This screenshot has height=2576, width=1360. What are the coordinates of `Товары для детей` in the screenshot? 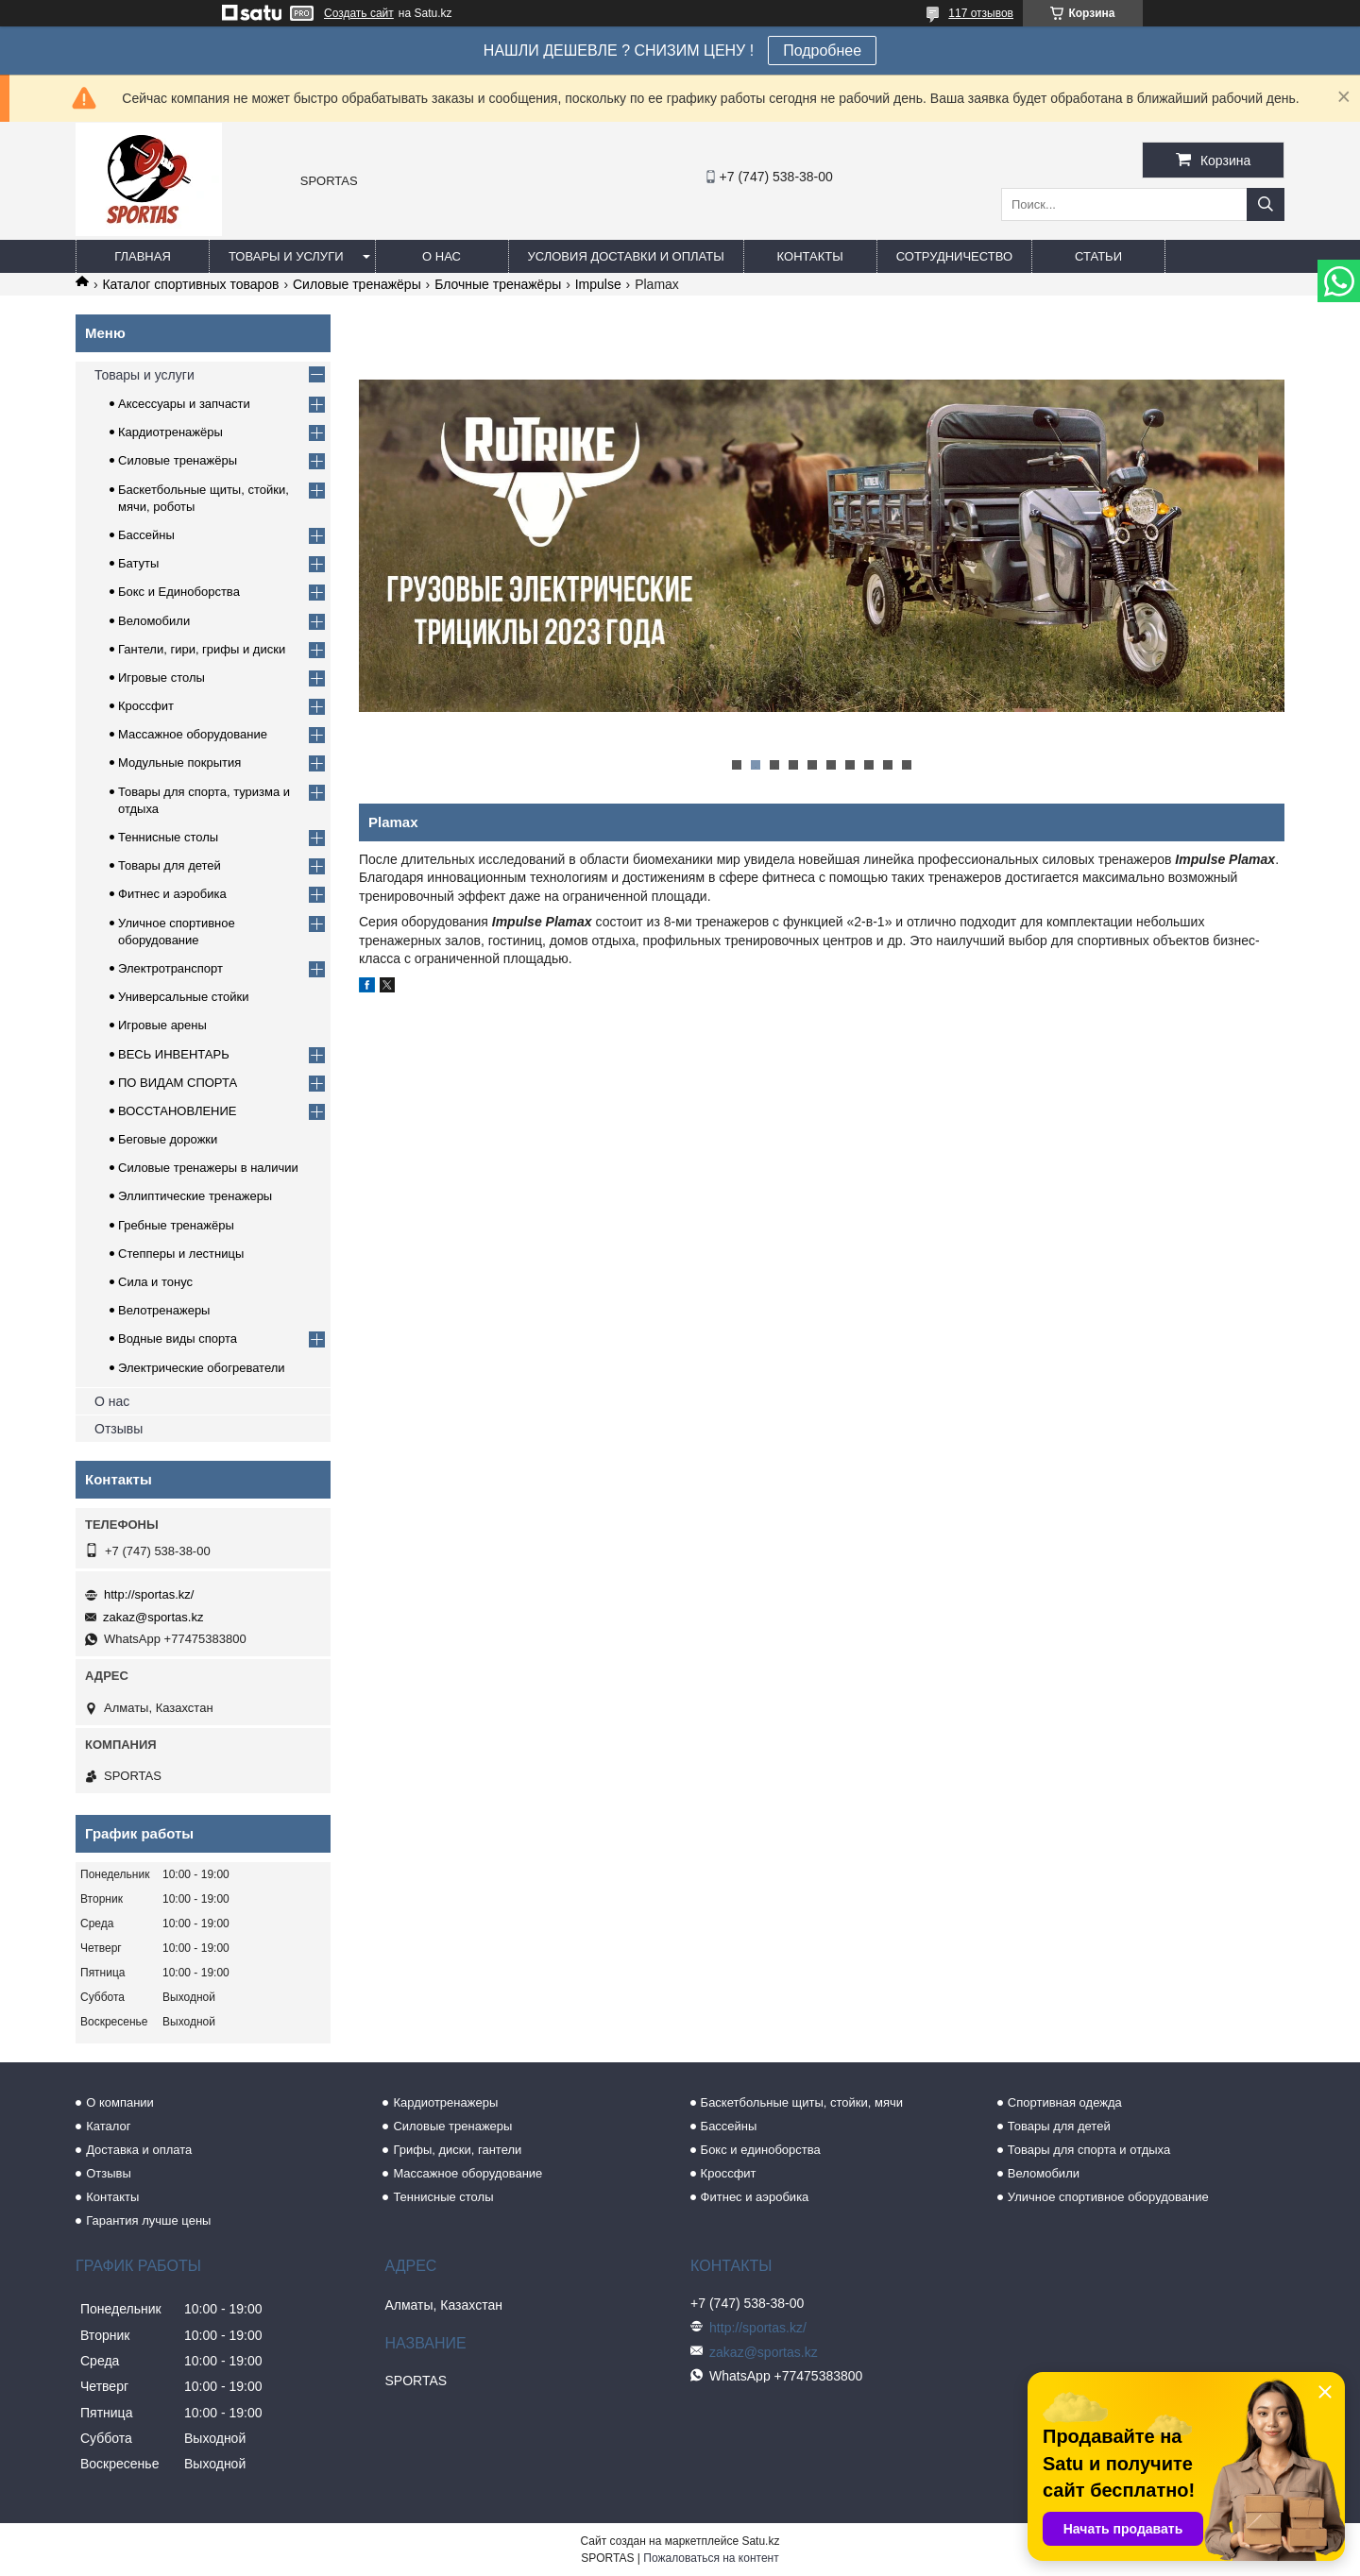 It's located at (169, 865).